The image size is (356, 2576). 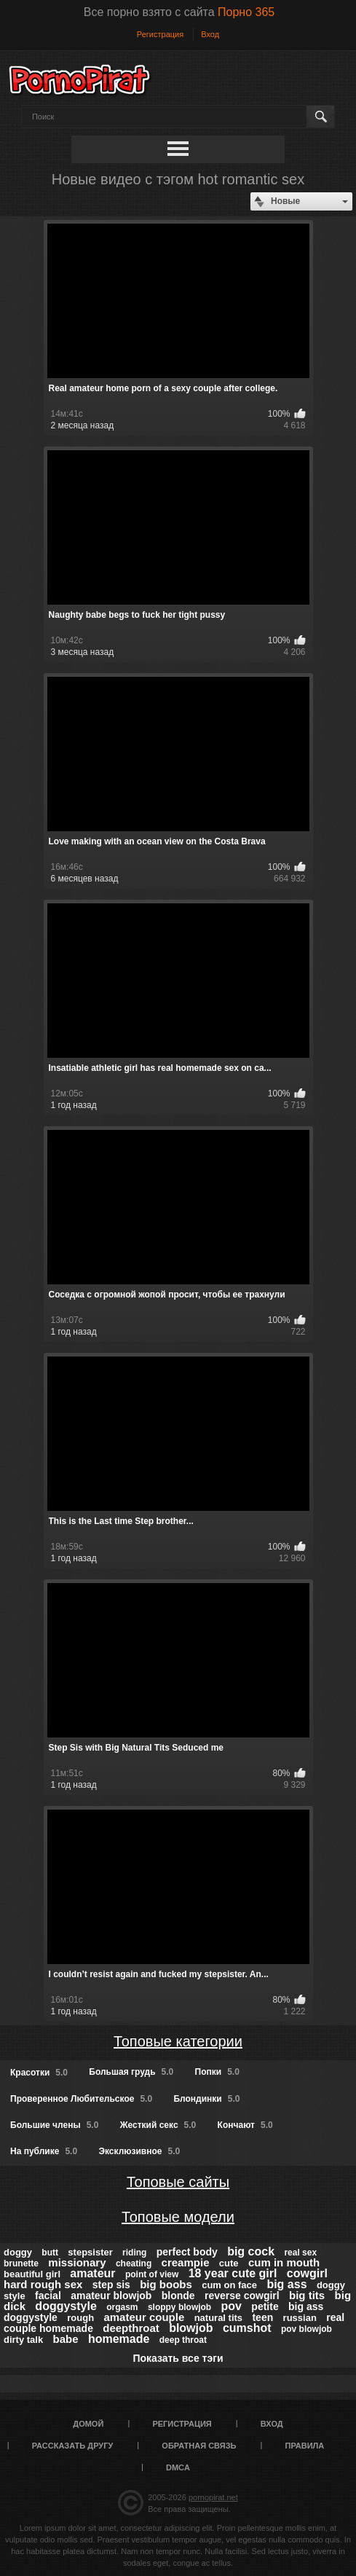 What do you see at coordinates (305, 2445) in the screenshot?
I see `Правила` at bounding box center [305, 2445].